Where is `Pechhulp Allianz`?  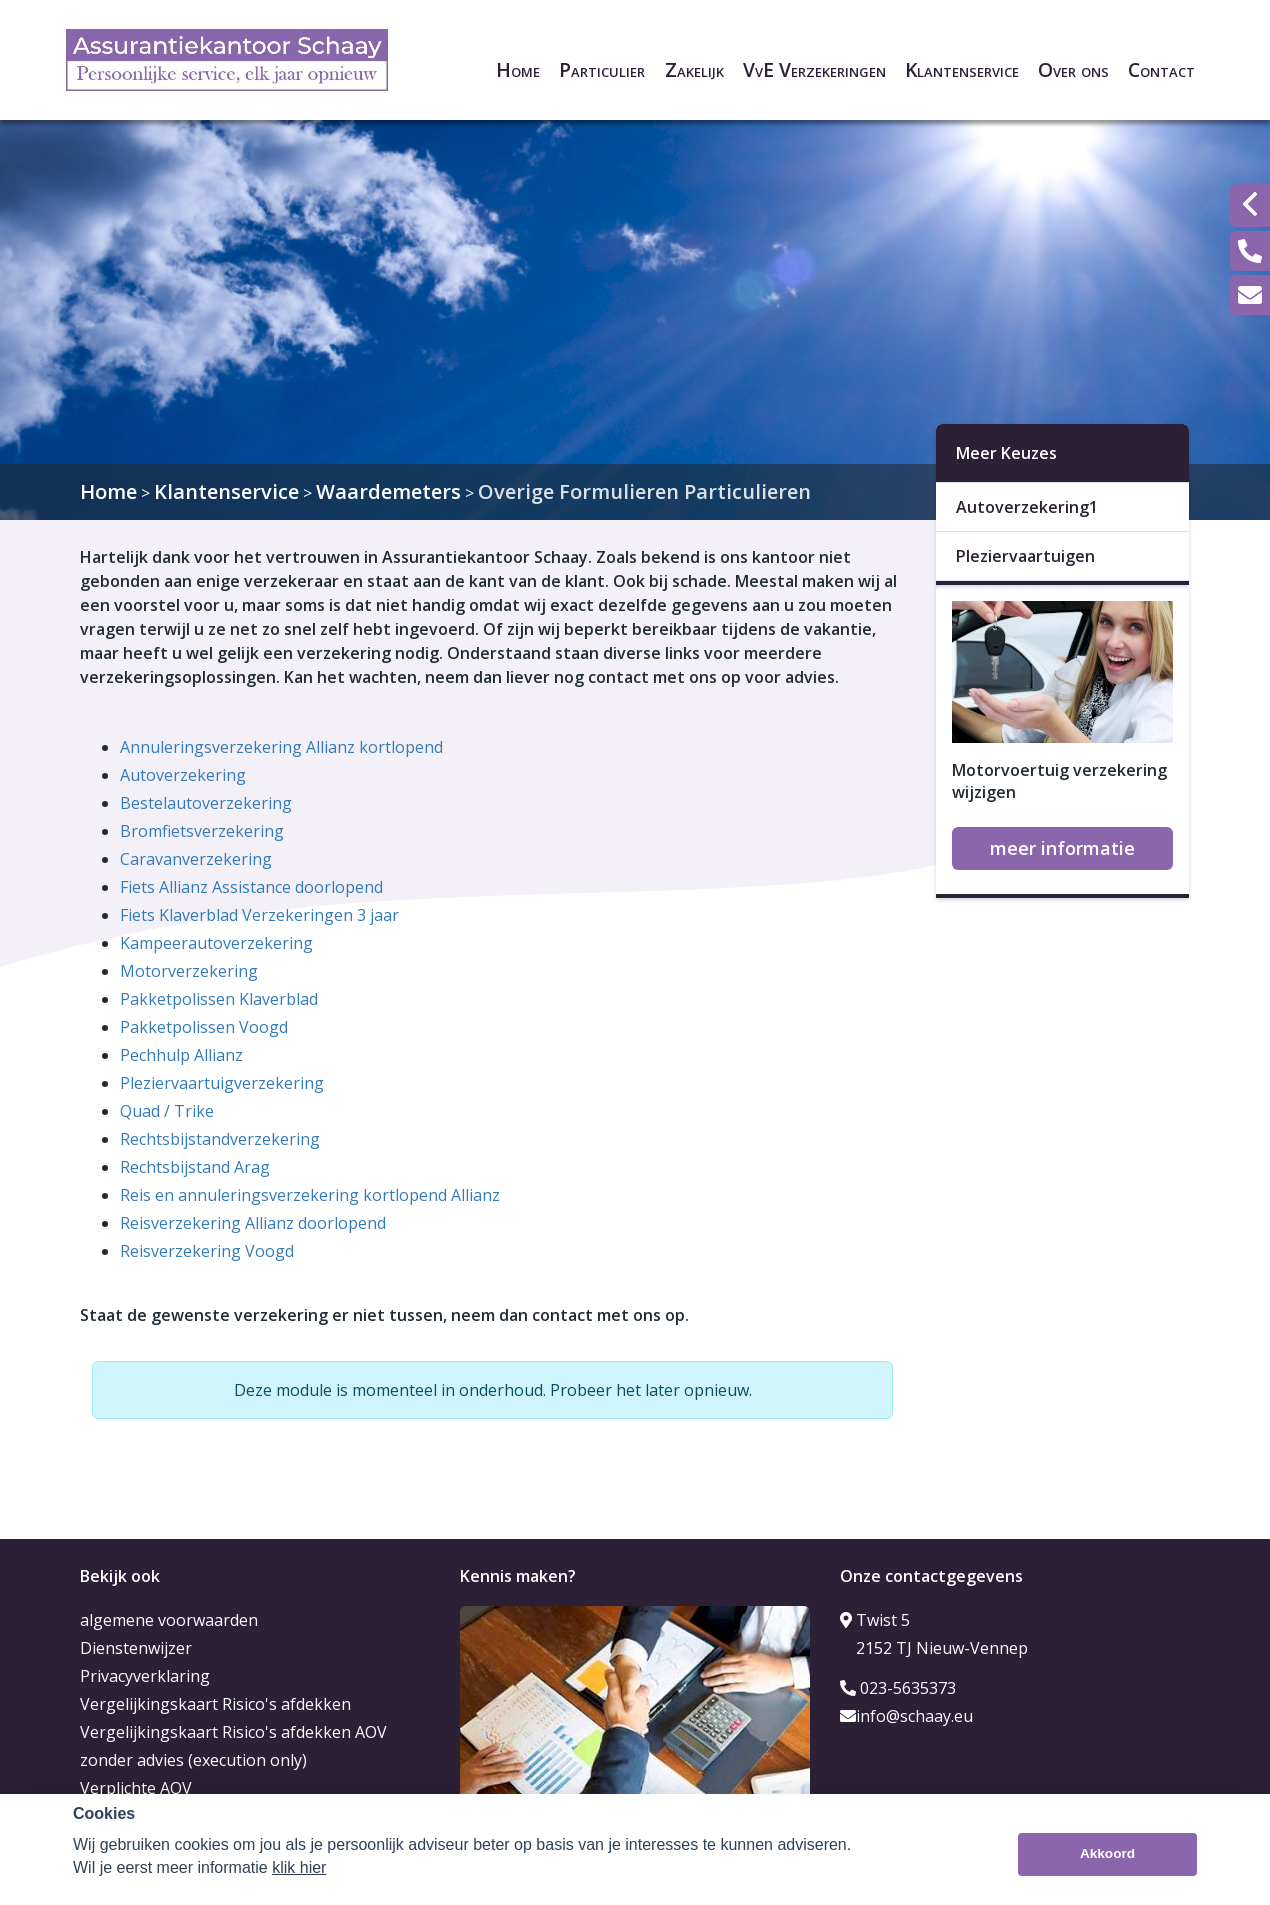
Pechhulp Allianz is located at coordinates (181, 1055).